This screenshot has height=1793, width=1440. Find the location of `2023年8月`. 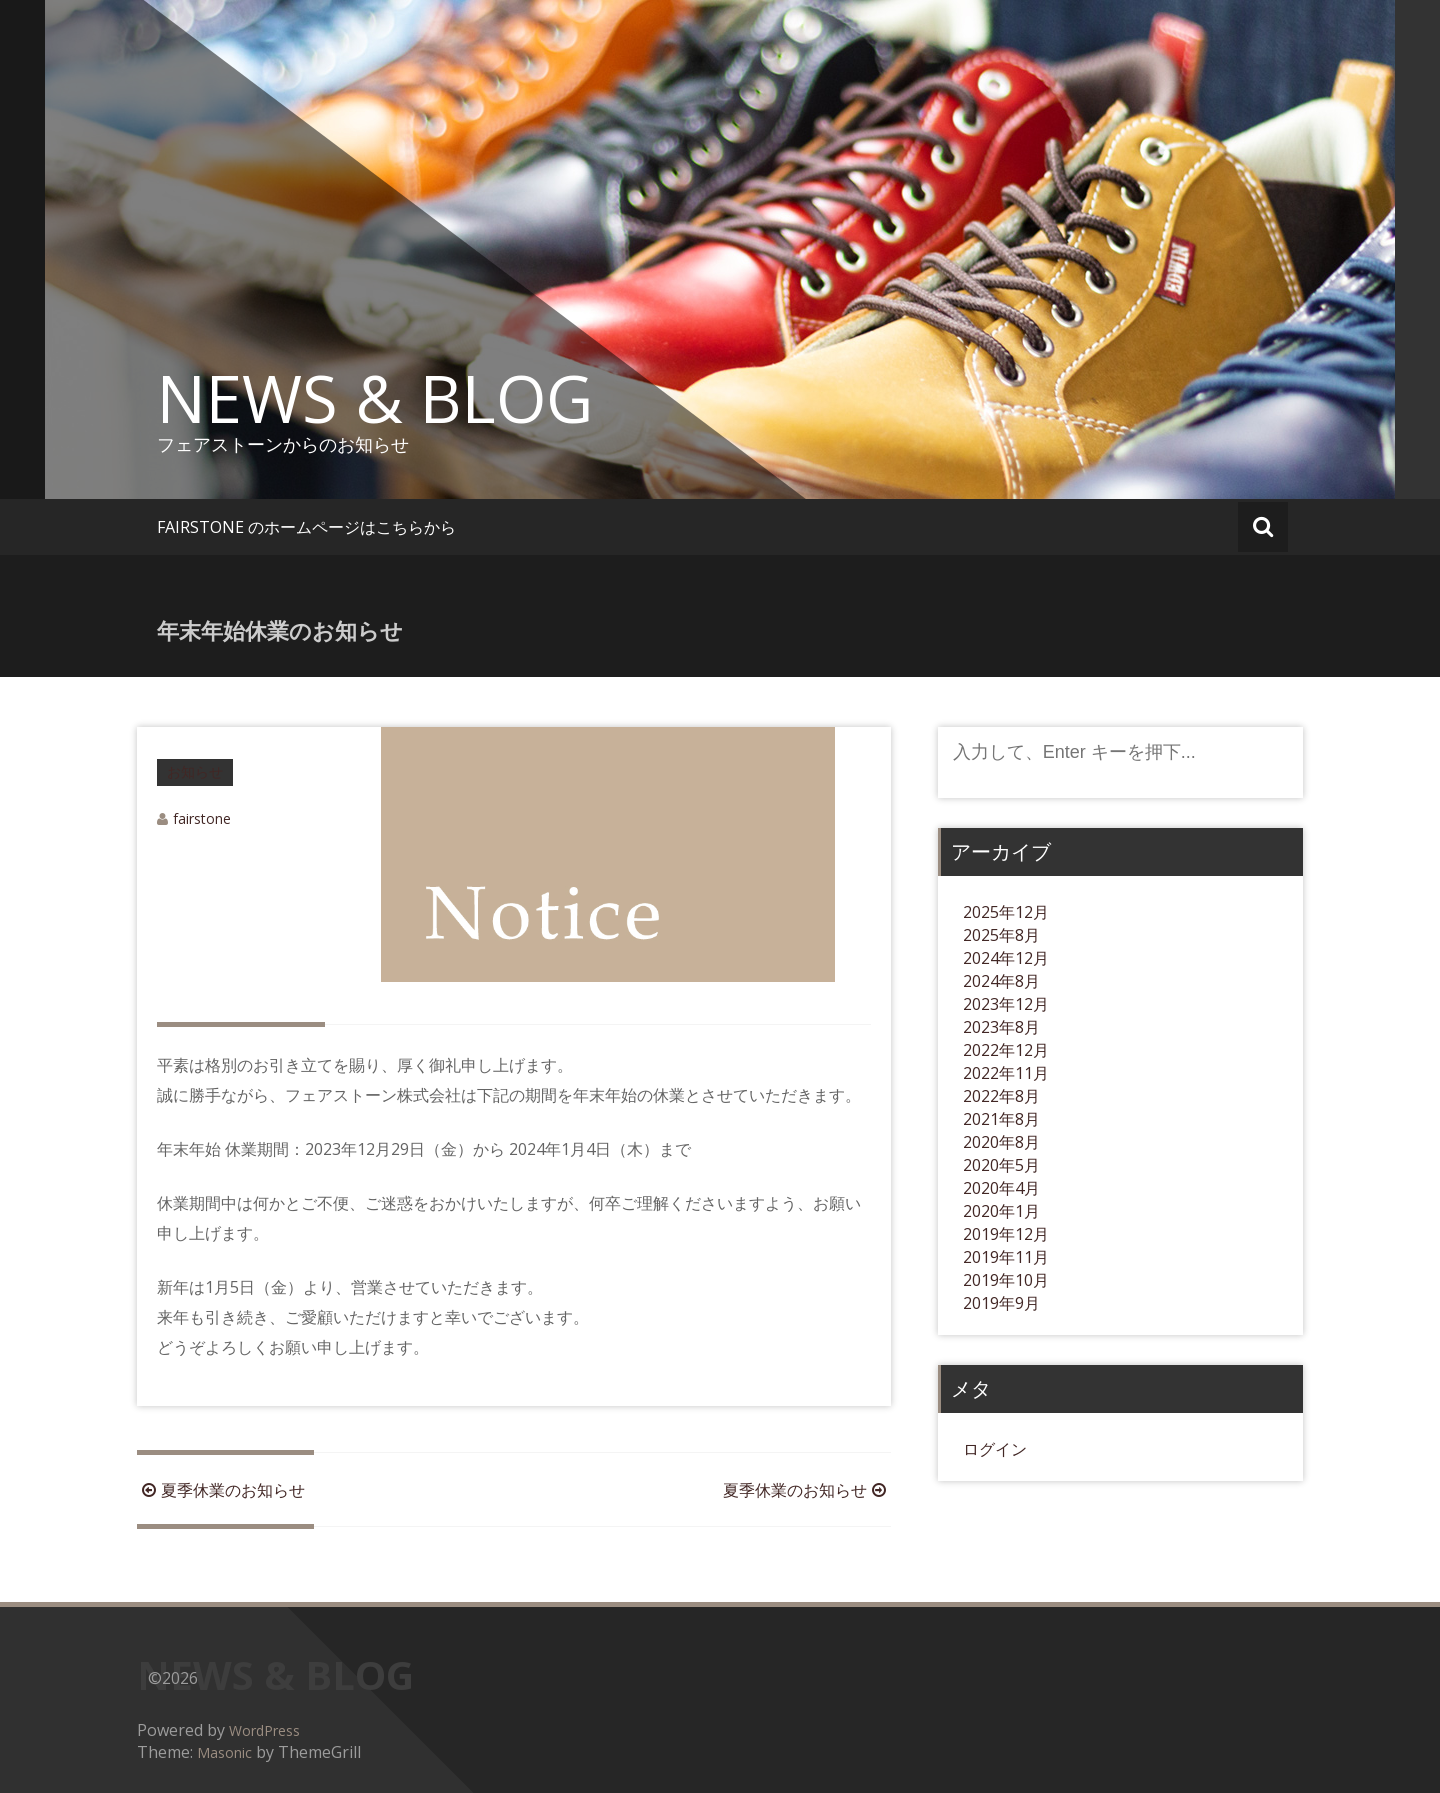

2023年8月 is located at coordinates (1001, 1027).